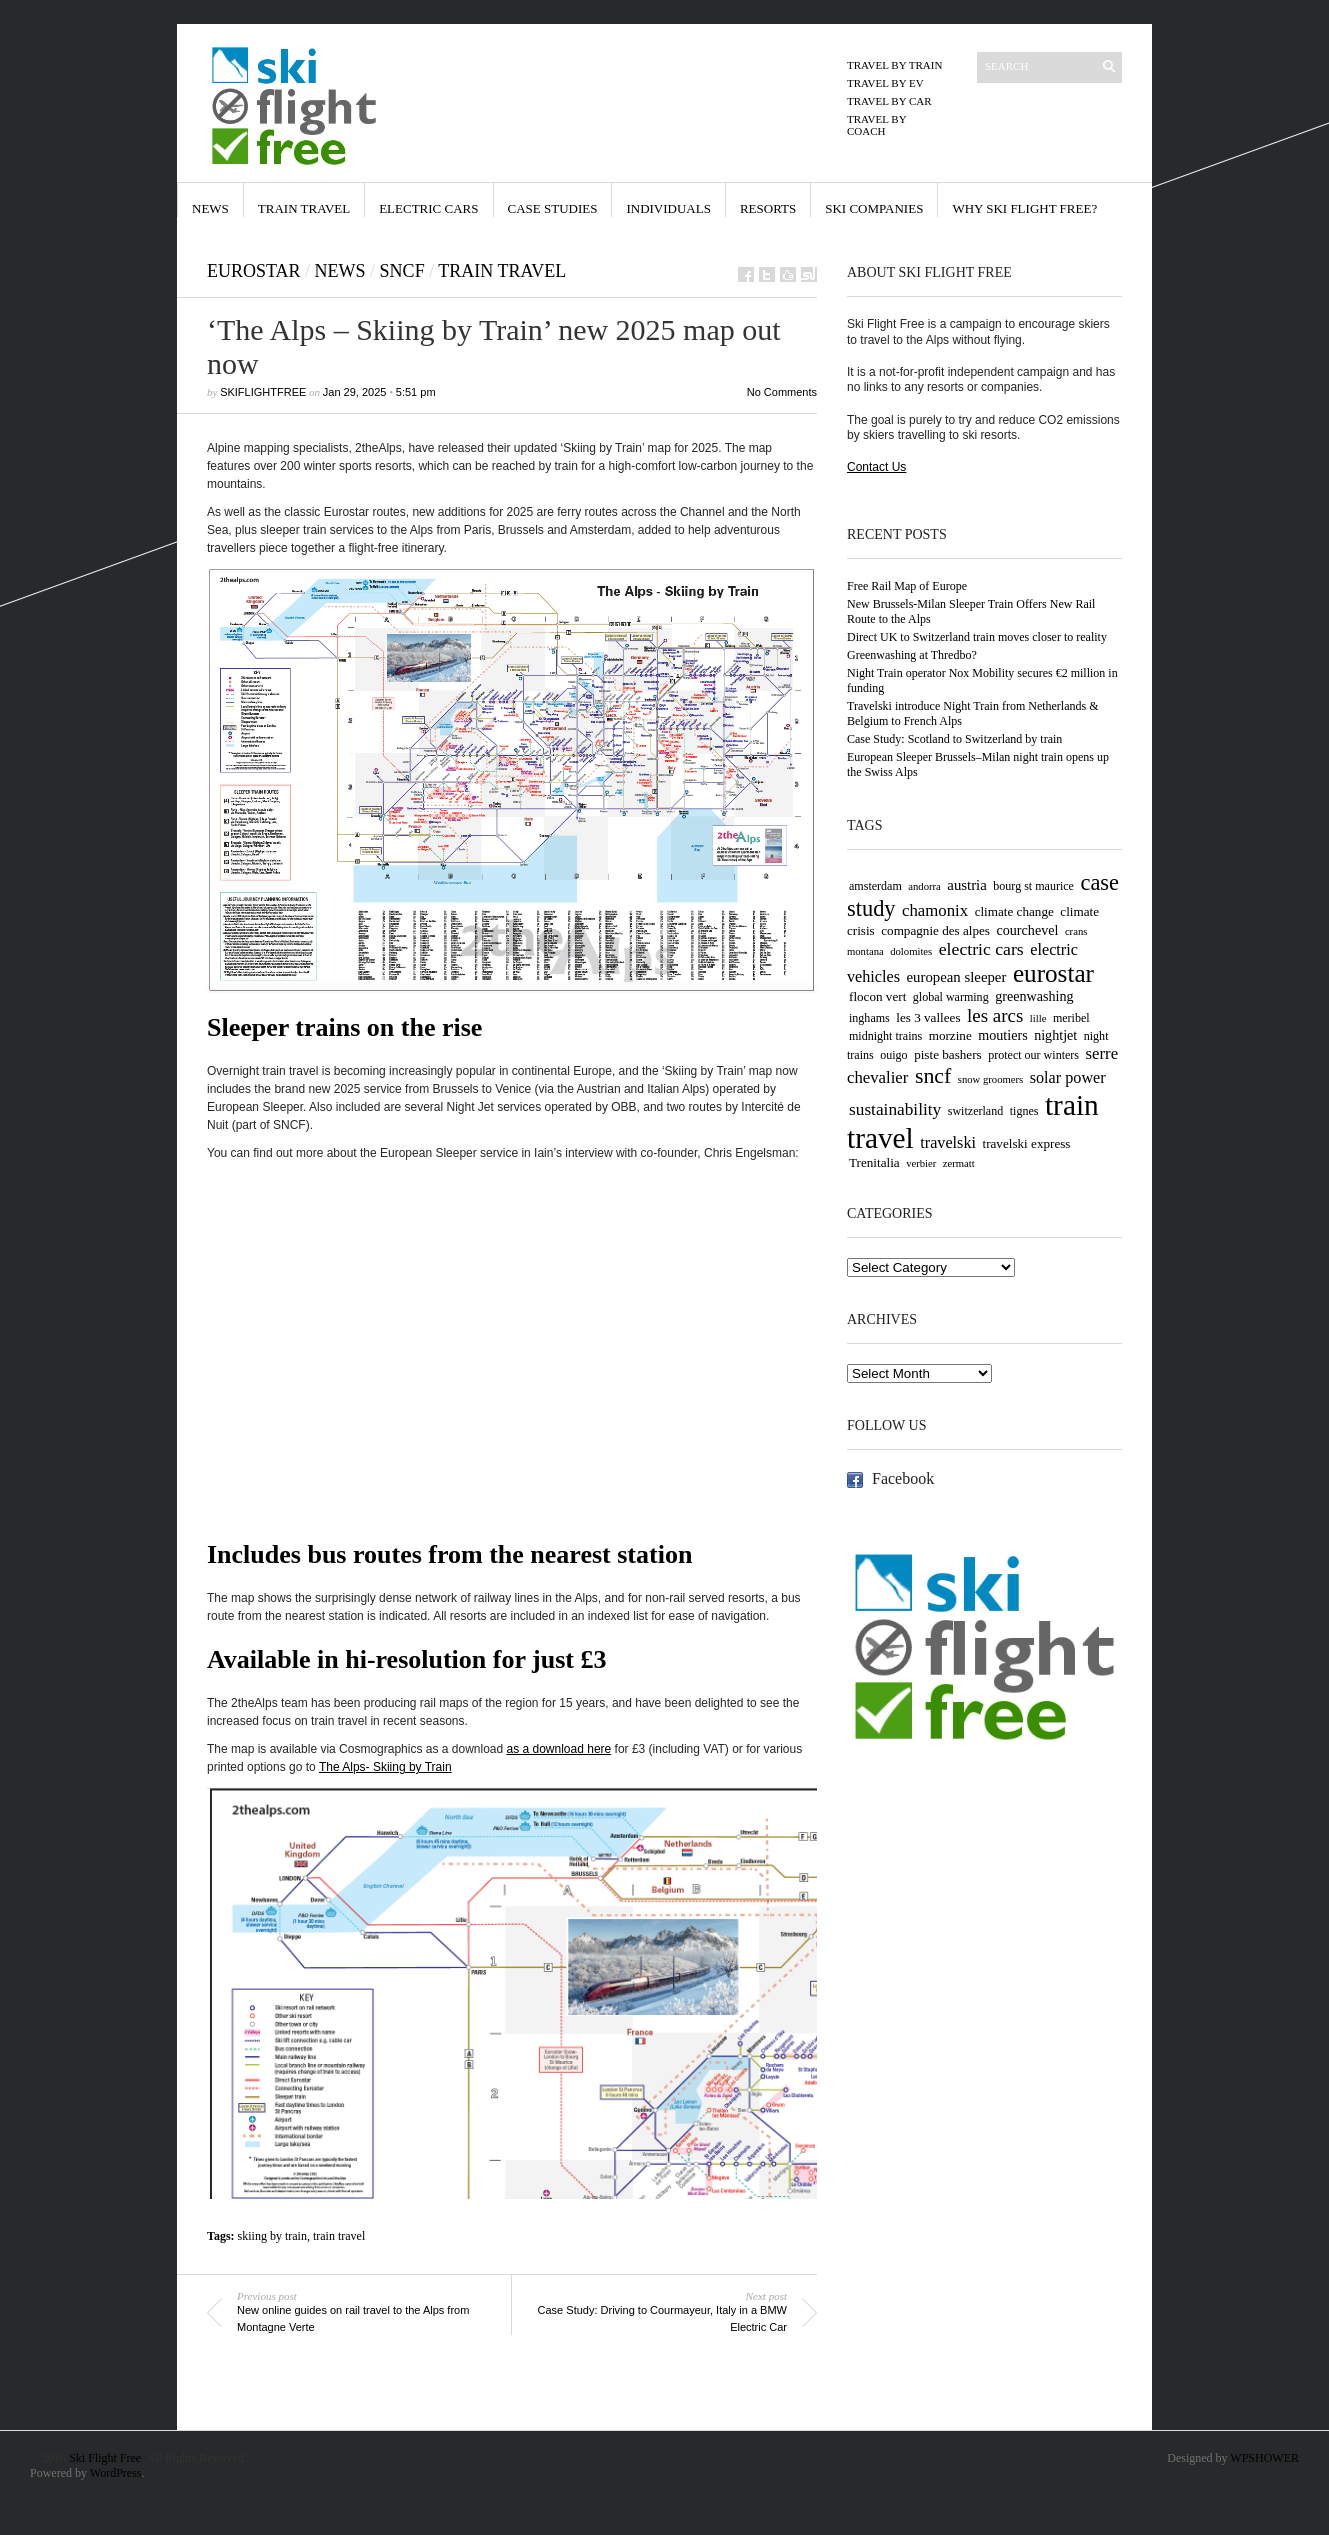 This screenshot has width=1329, height=2535. What do you see at coordinates (428, 208) in the screenshot?
I see `Electric Cars` at bounding box center [428, 208].